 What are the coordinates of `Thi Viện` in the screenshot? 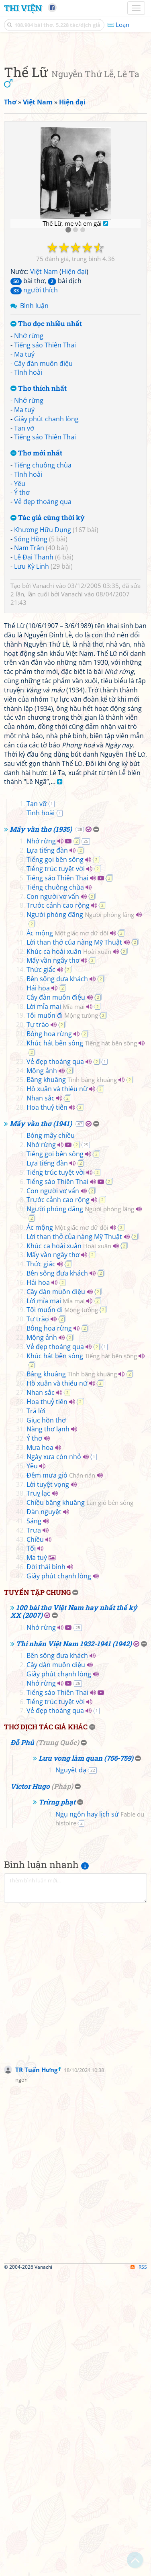 It's located at (23, 8).